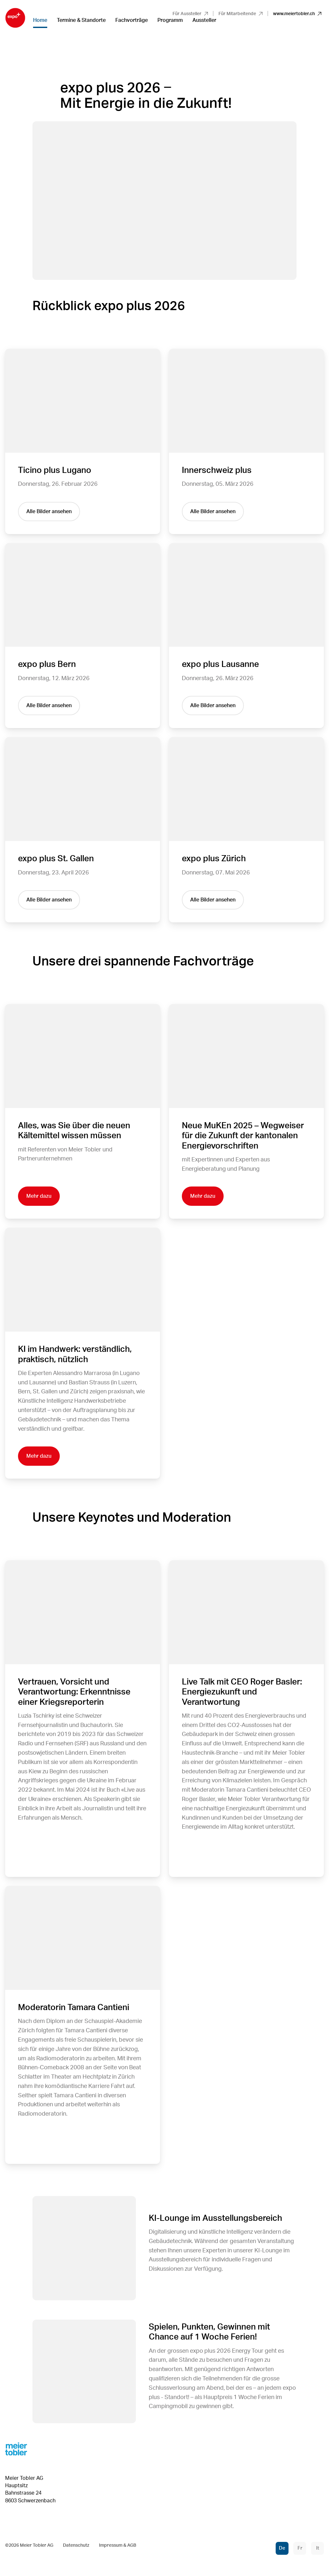 This screenshot has width=329, height=2576. Describe the element at coordinates (317, 2548) in the screenshot. I see `It` at that location.